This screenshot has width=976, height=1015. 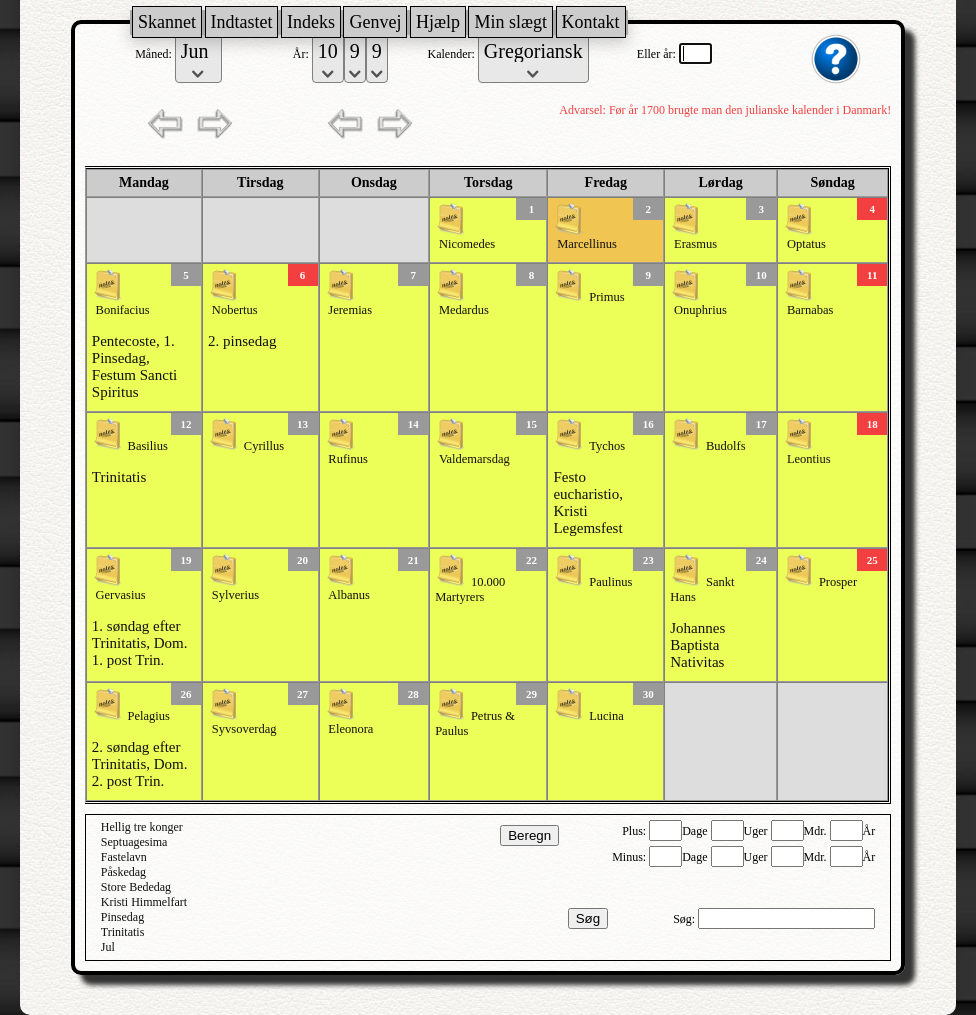 I want to click on Tychos, so click(x=607, y=446).